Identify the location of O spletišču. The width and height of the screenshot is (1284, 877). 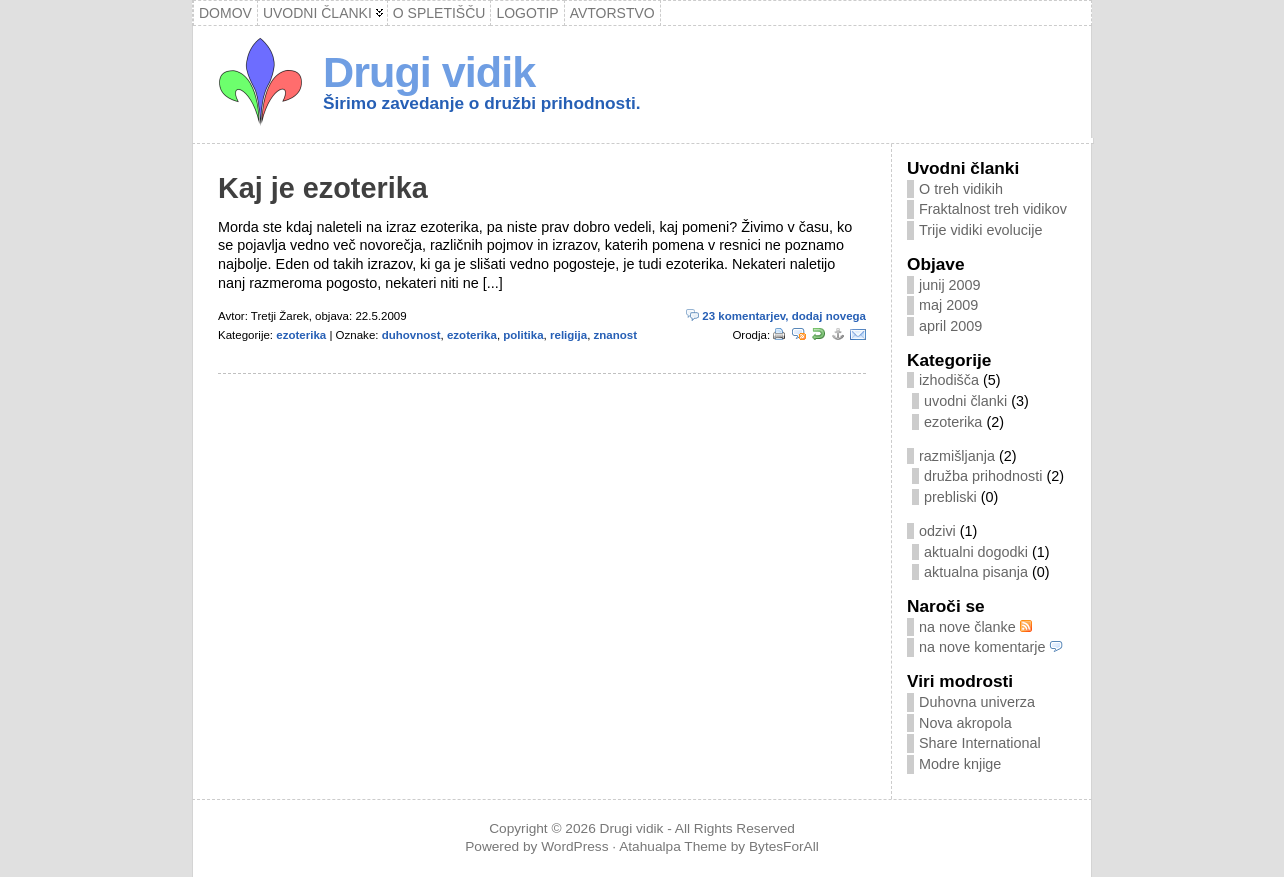
(439, 13).